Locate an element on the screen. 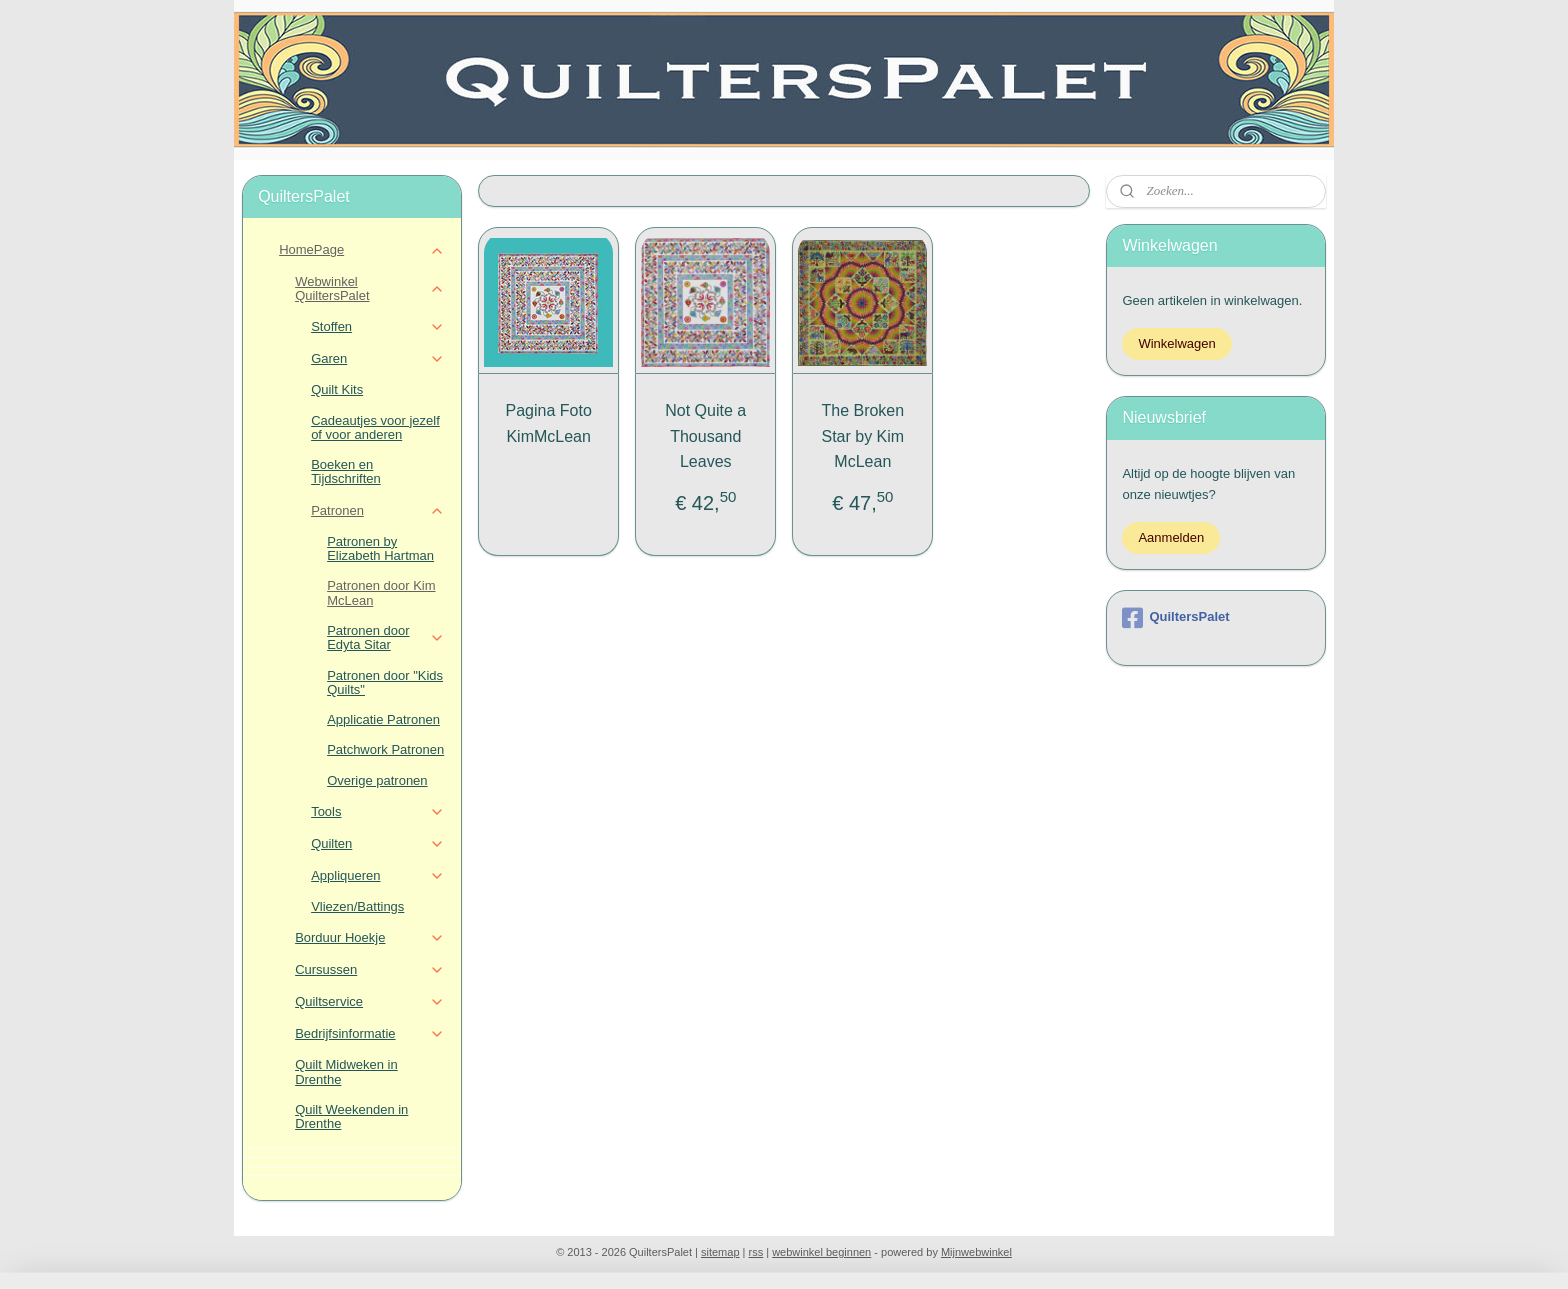 The height and width of the screenshot is (1289, 1568). Boeken en Tijdschriften is located at coordinates (346, 471).